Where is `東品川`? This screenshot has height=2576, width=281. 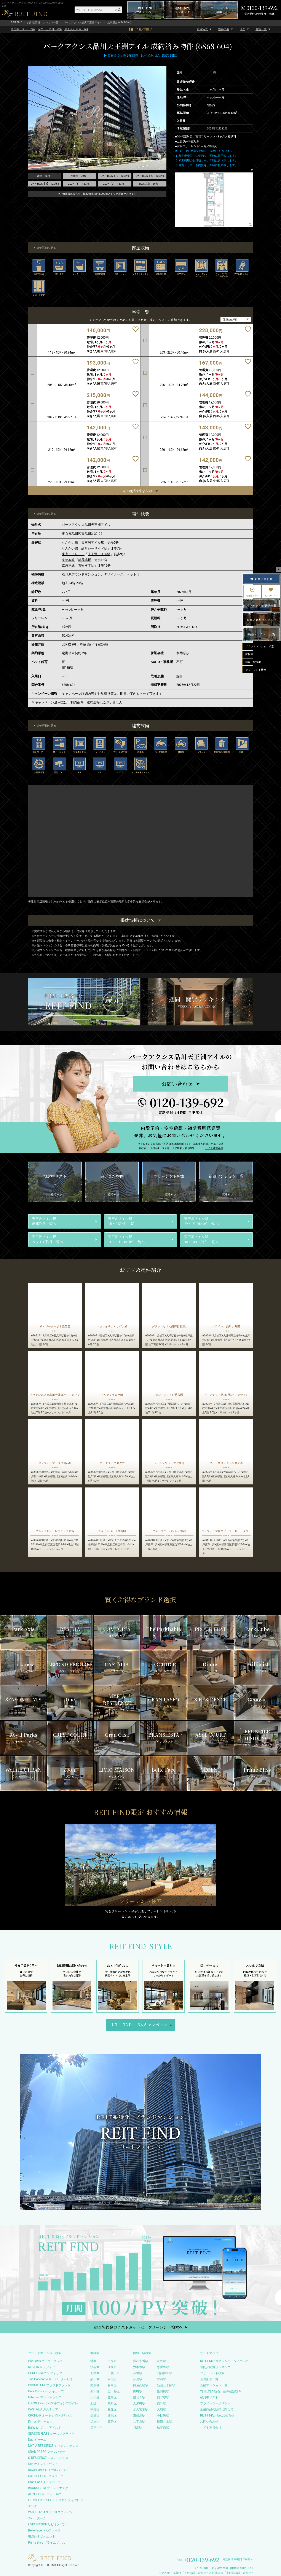 東品川 is located at coordinates (86, 534).